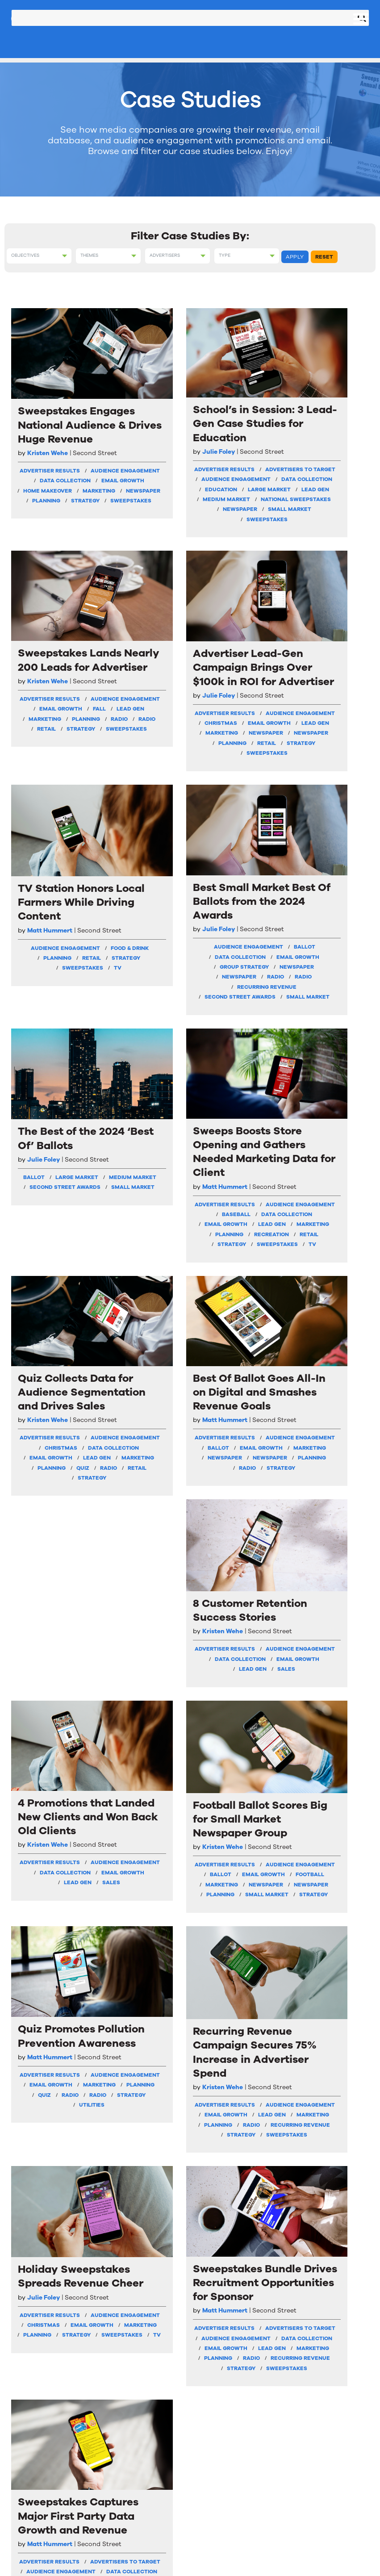 The image size is (380, 2576). Describe the element at coordinates (325, 1609) in the screenshot. I see `Recurring Revenue Campaign Secures 75% Increase in Advertiser Spend` at that location.